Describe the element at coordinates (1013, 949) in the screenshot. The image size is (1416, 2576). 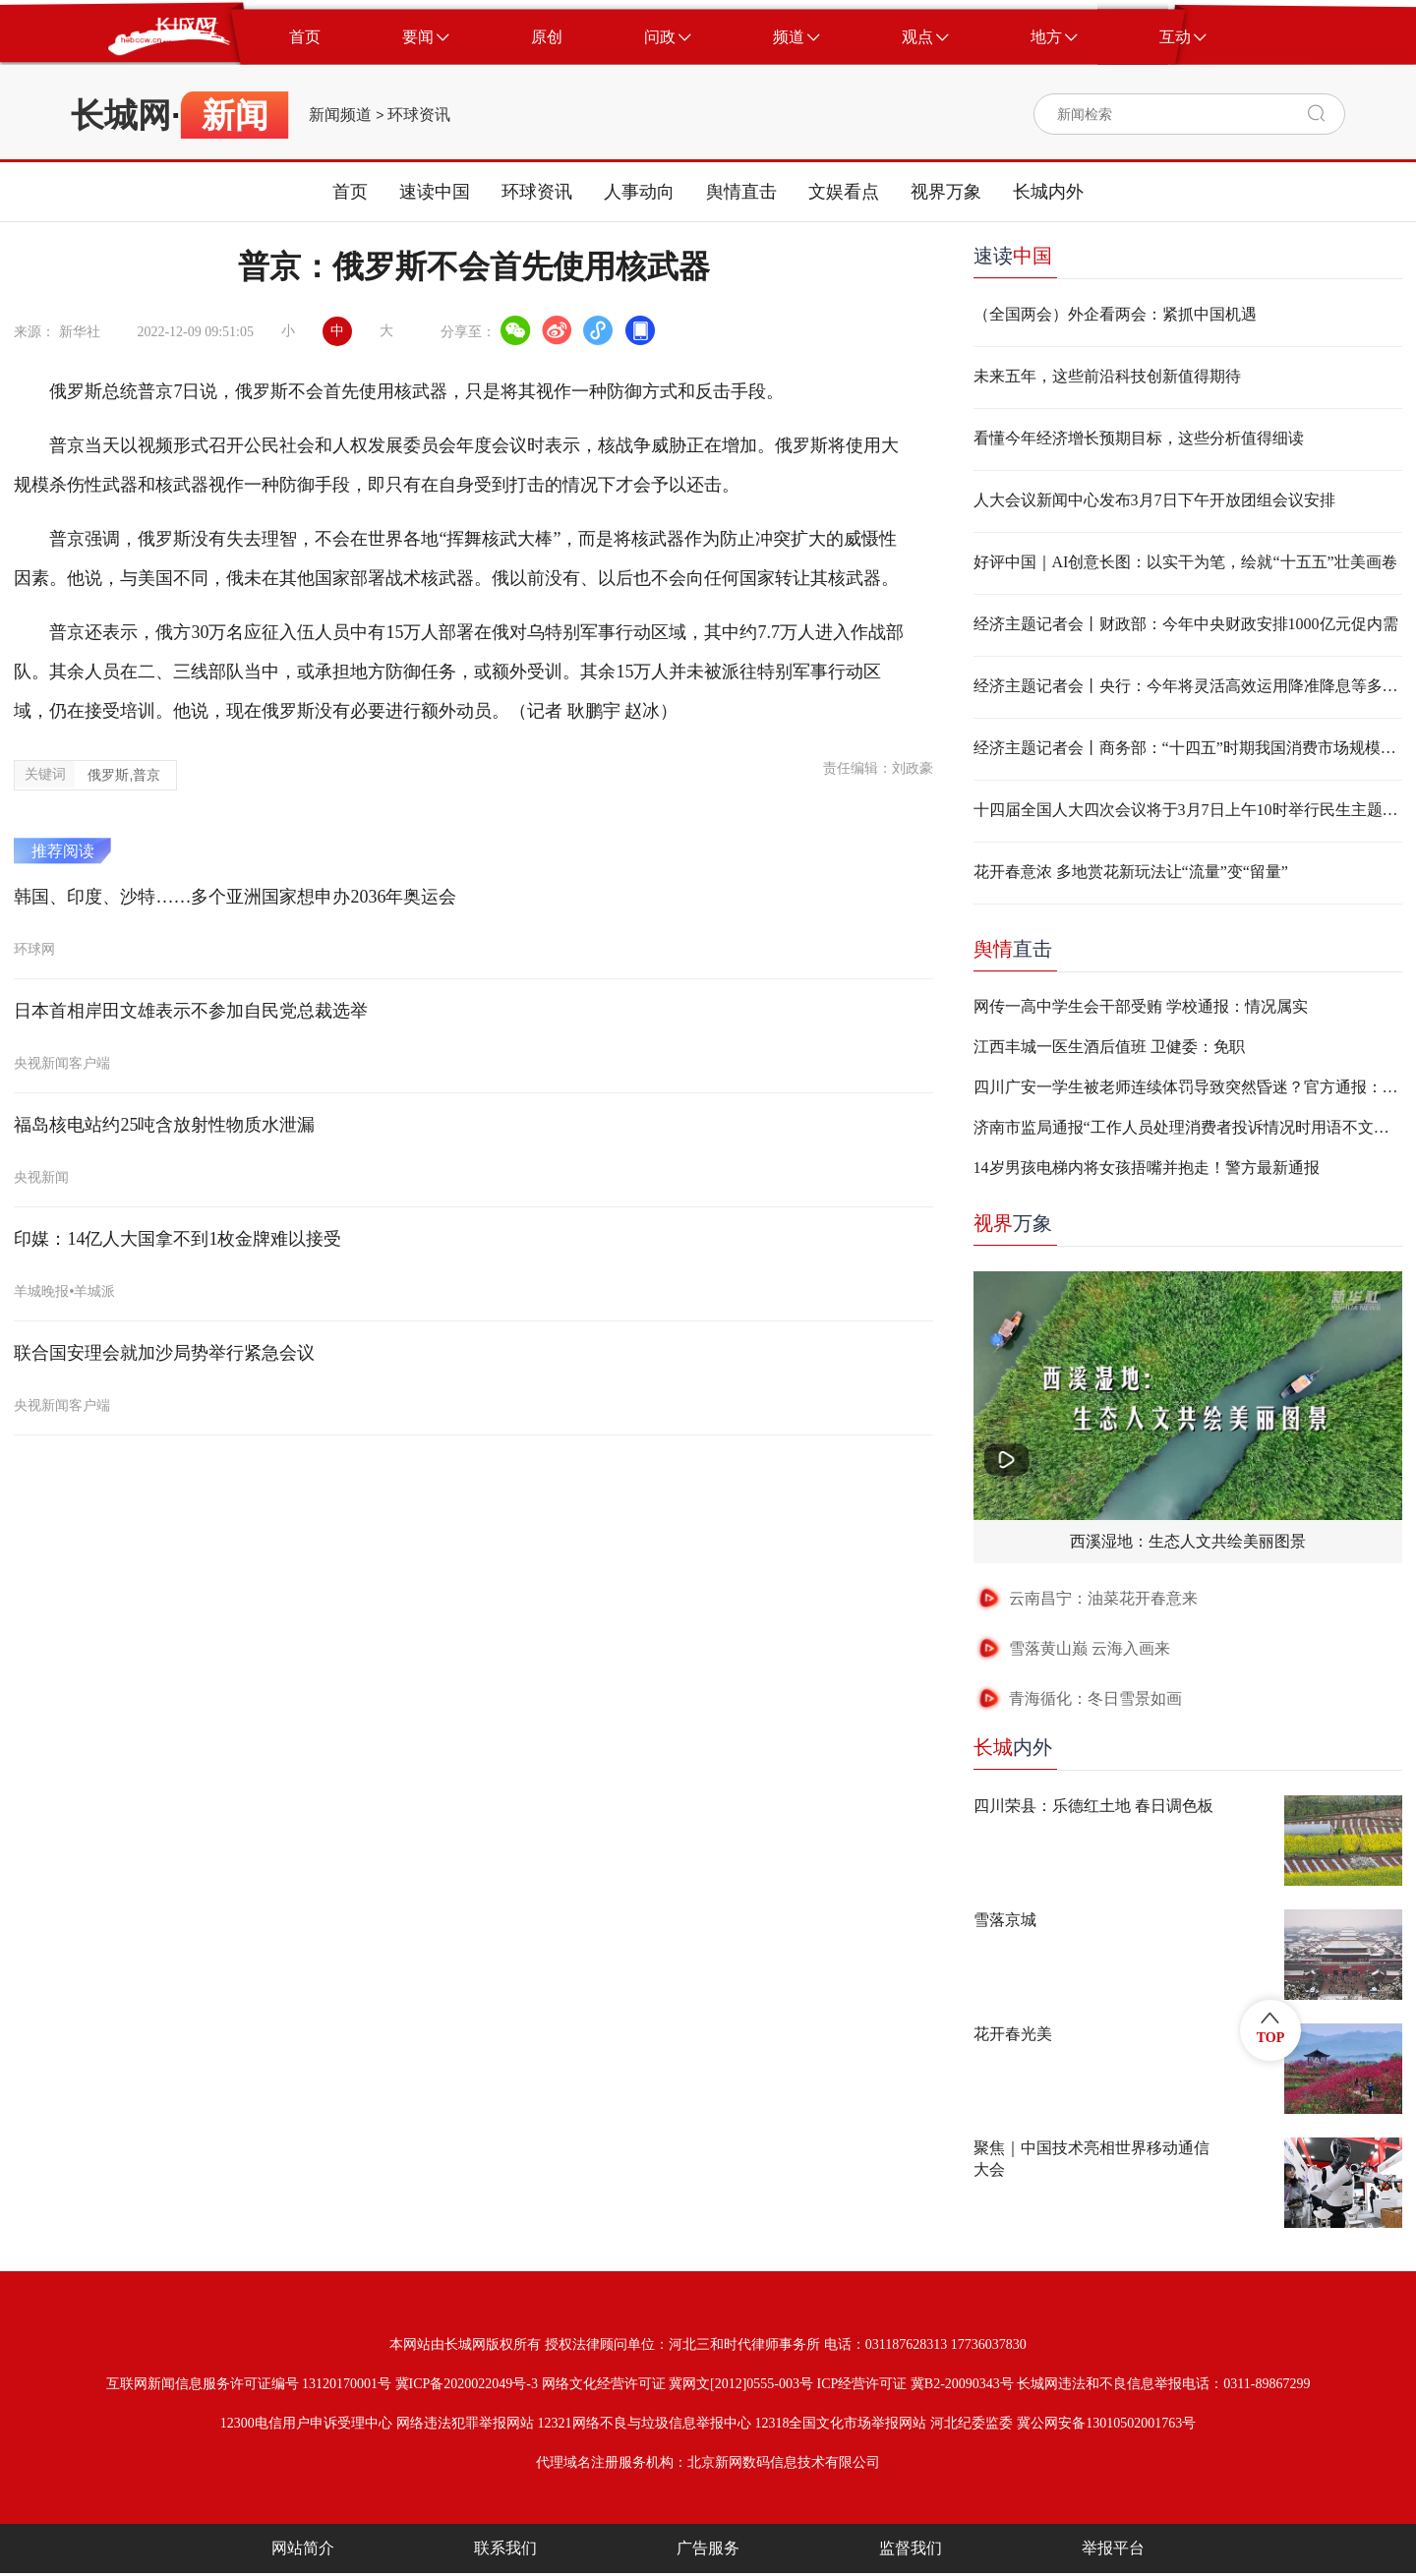
I see `直击` at that location.